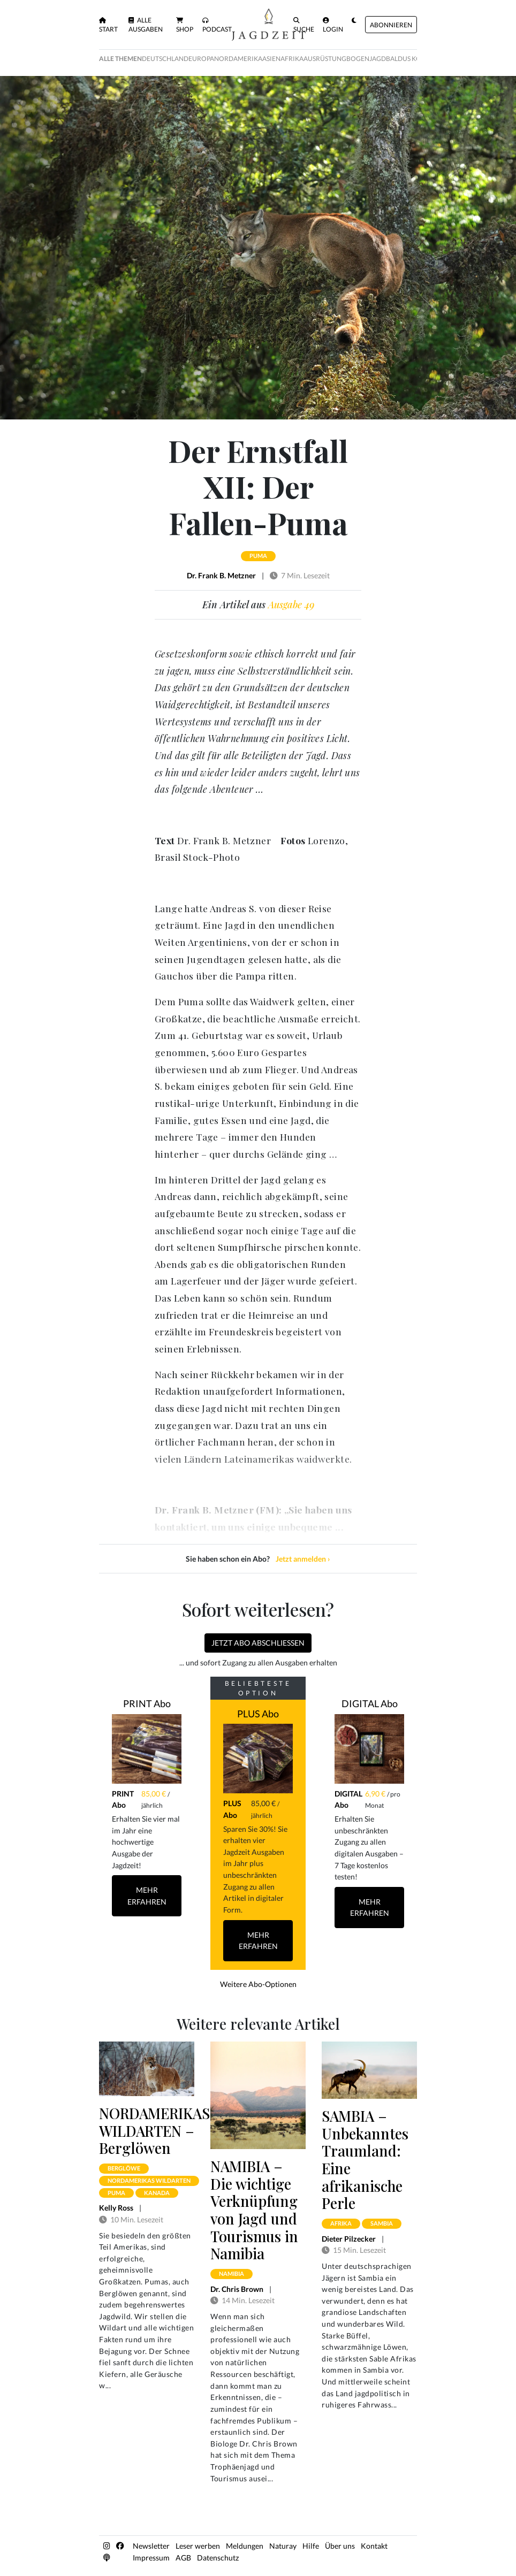  I want to click on puma, so click(258, 555).